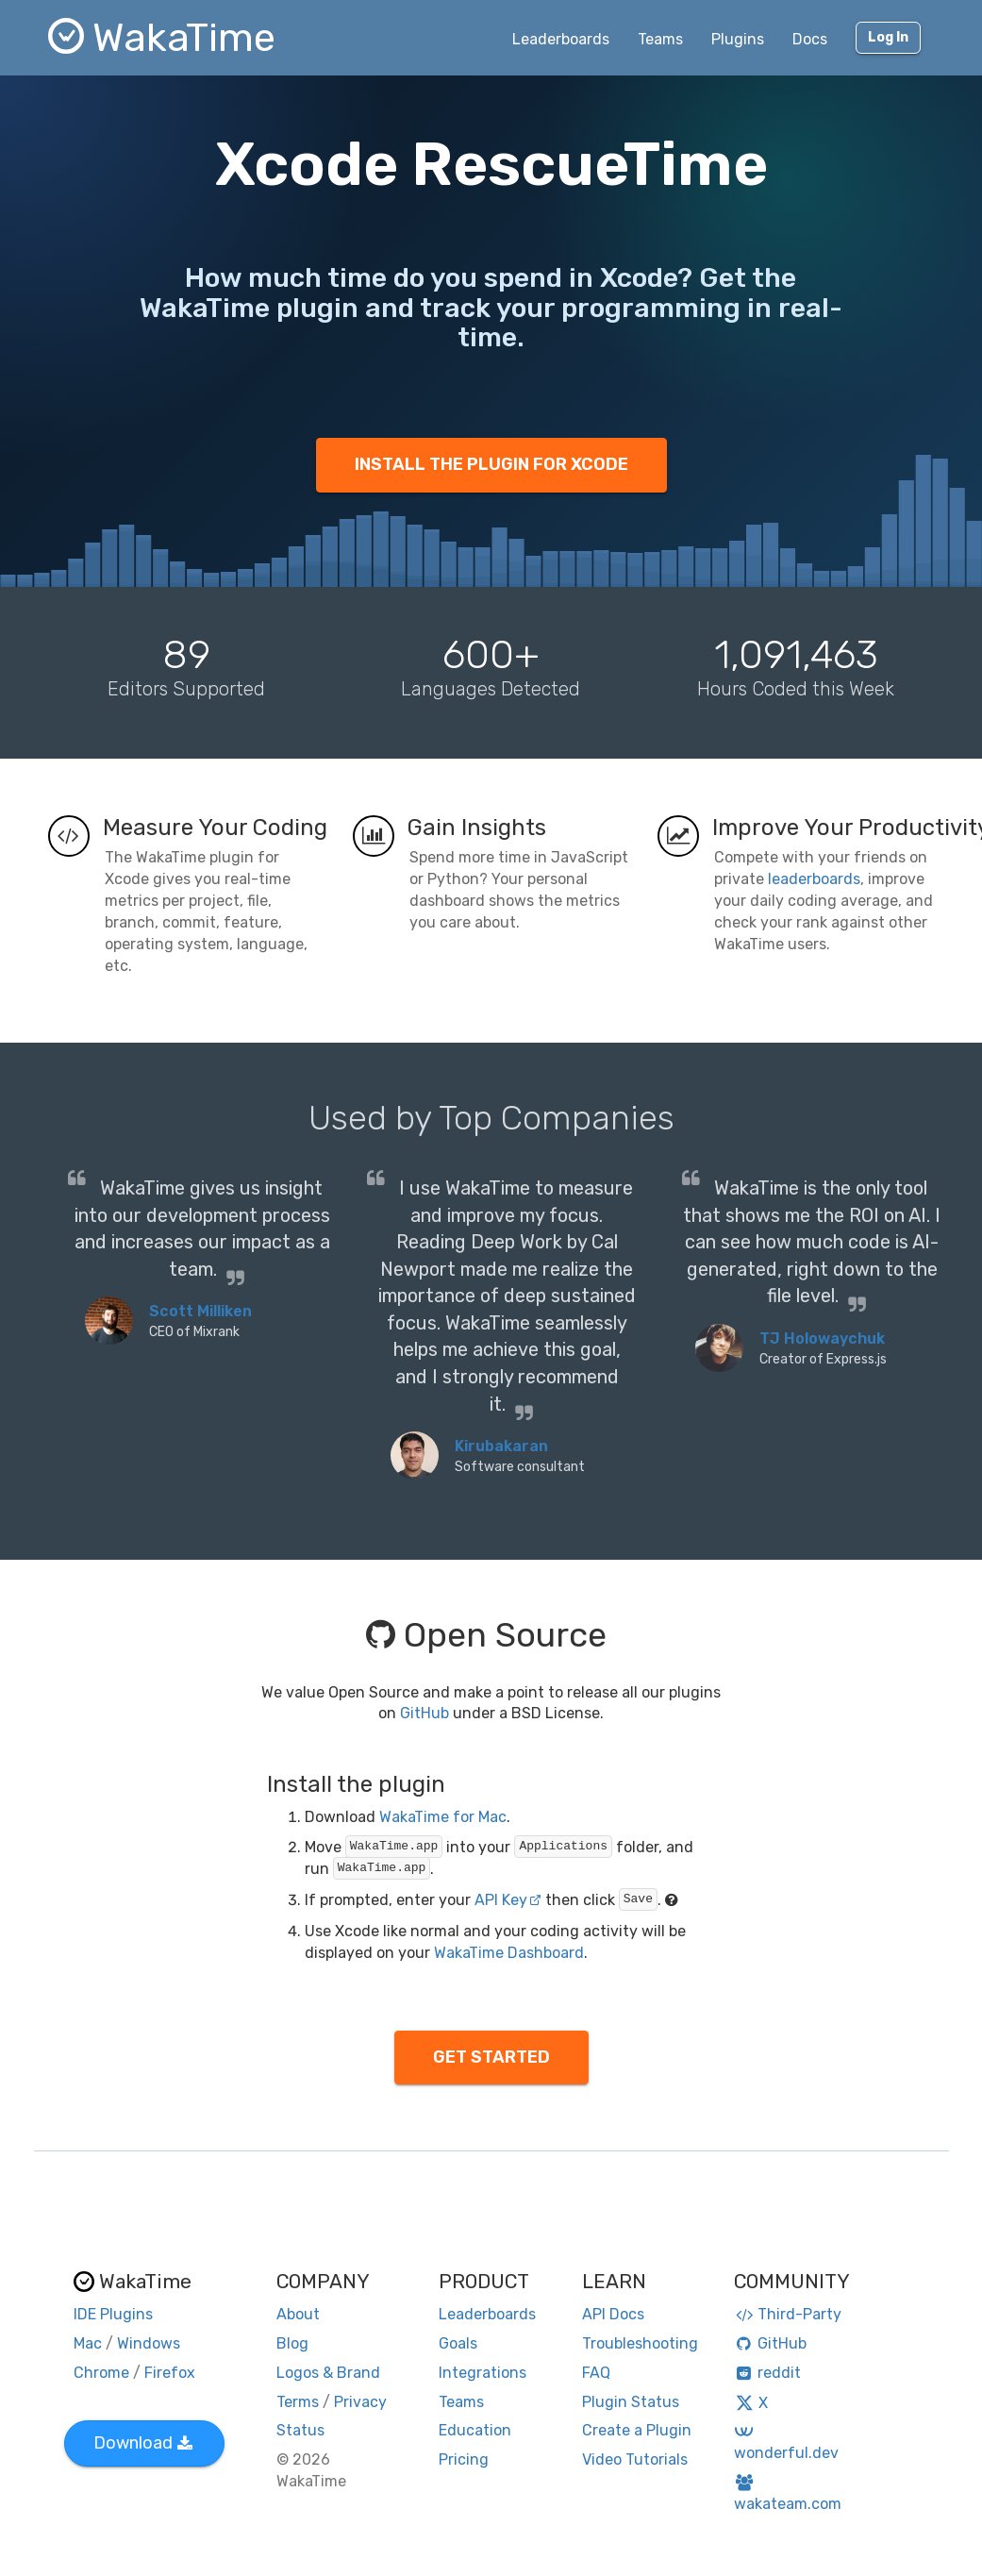 The height and width of the screenshot is (2576, 982). What do you see at coordinates (613, 2314) in the screenshot?
I see `API Docs` at bounding box center [613, 2314].